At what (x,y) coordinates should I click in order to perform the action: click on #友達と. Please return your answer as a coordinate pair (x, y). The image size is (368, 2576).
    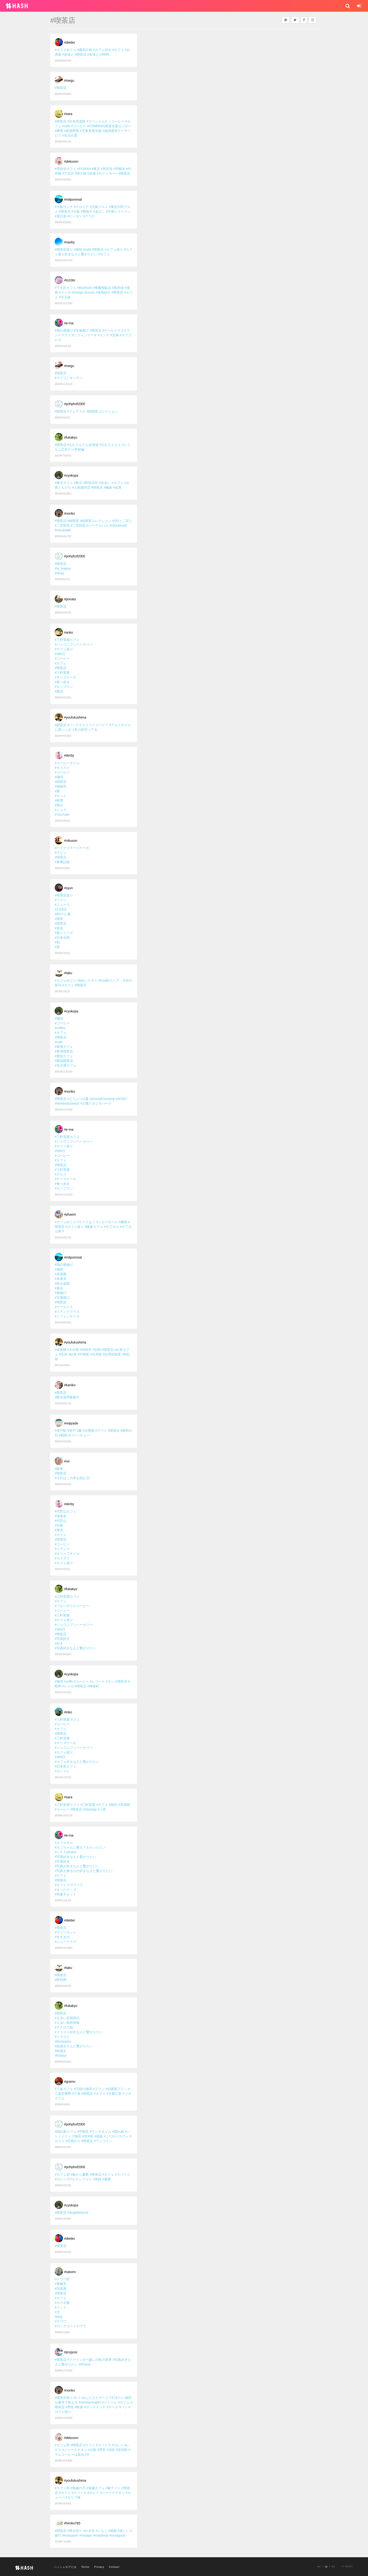
    Looking at the image, I should click on (68, 54).